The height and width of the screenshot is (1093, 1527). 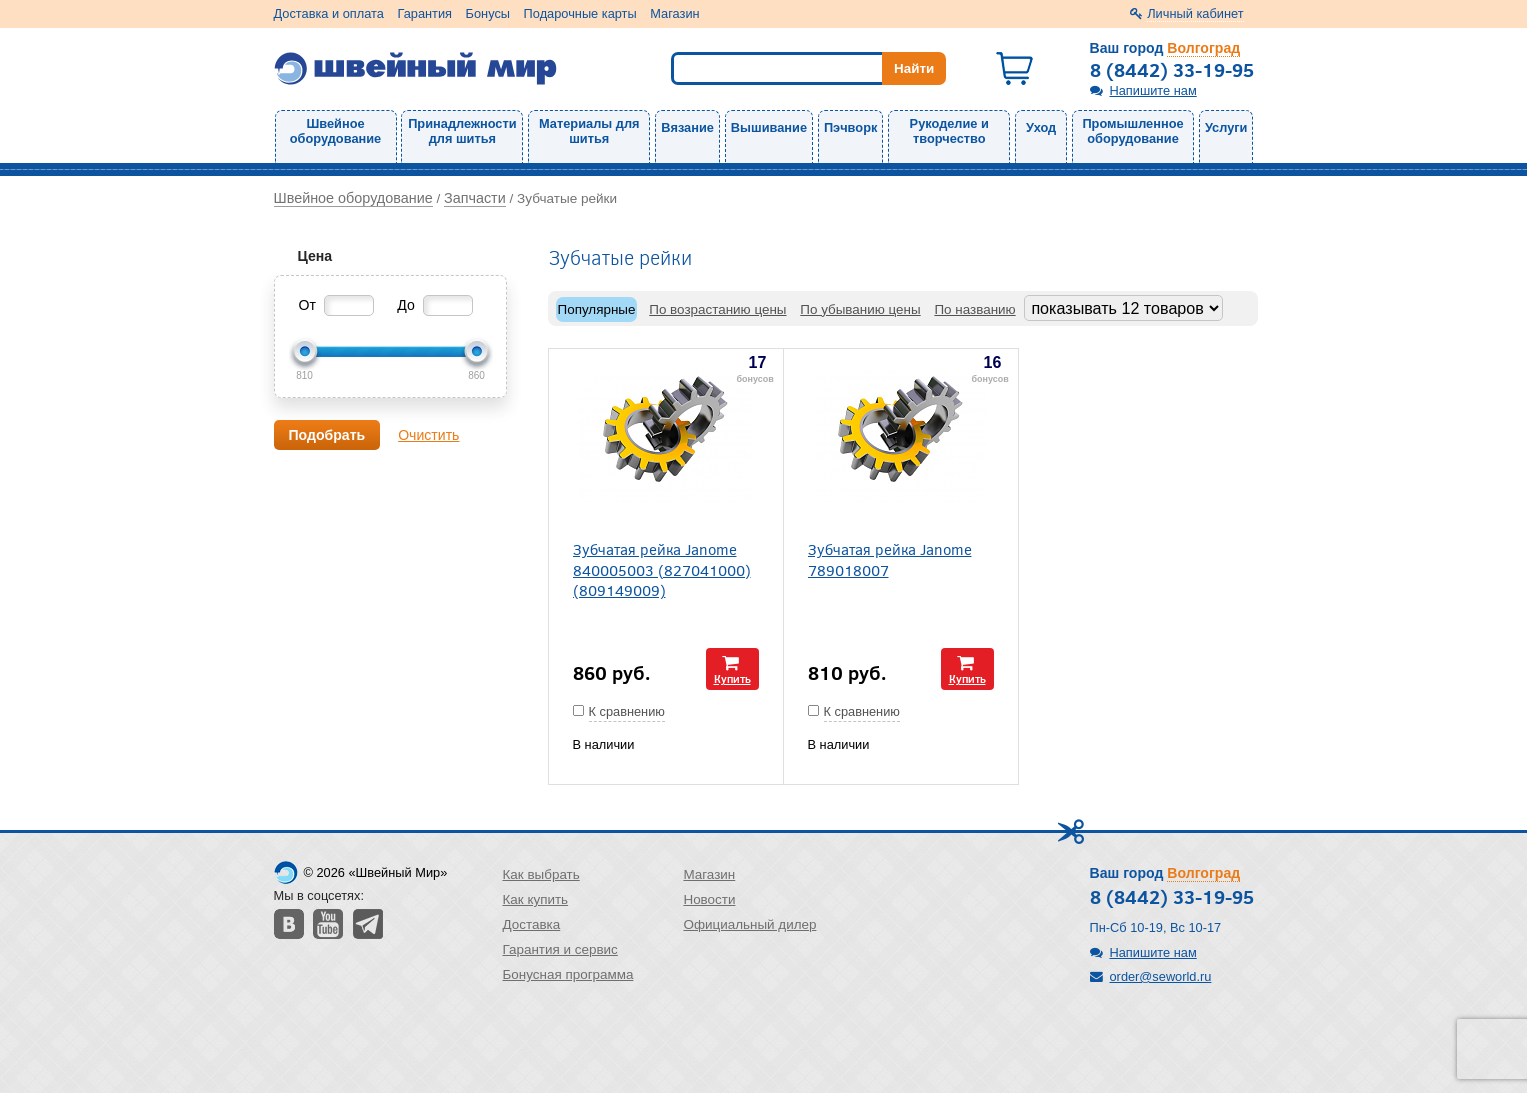 I want to click on По названию, so click(x=974, y=309).